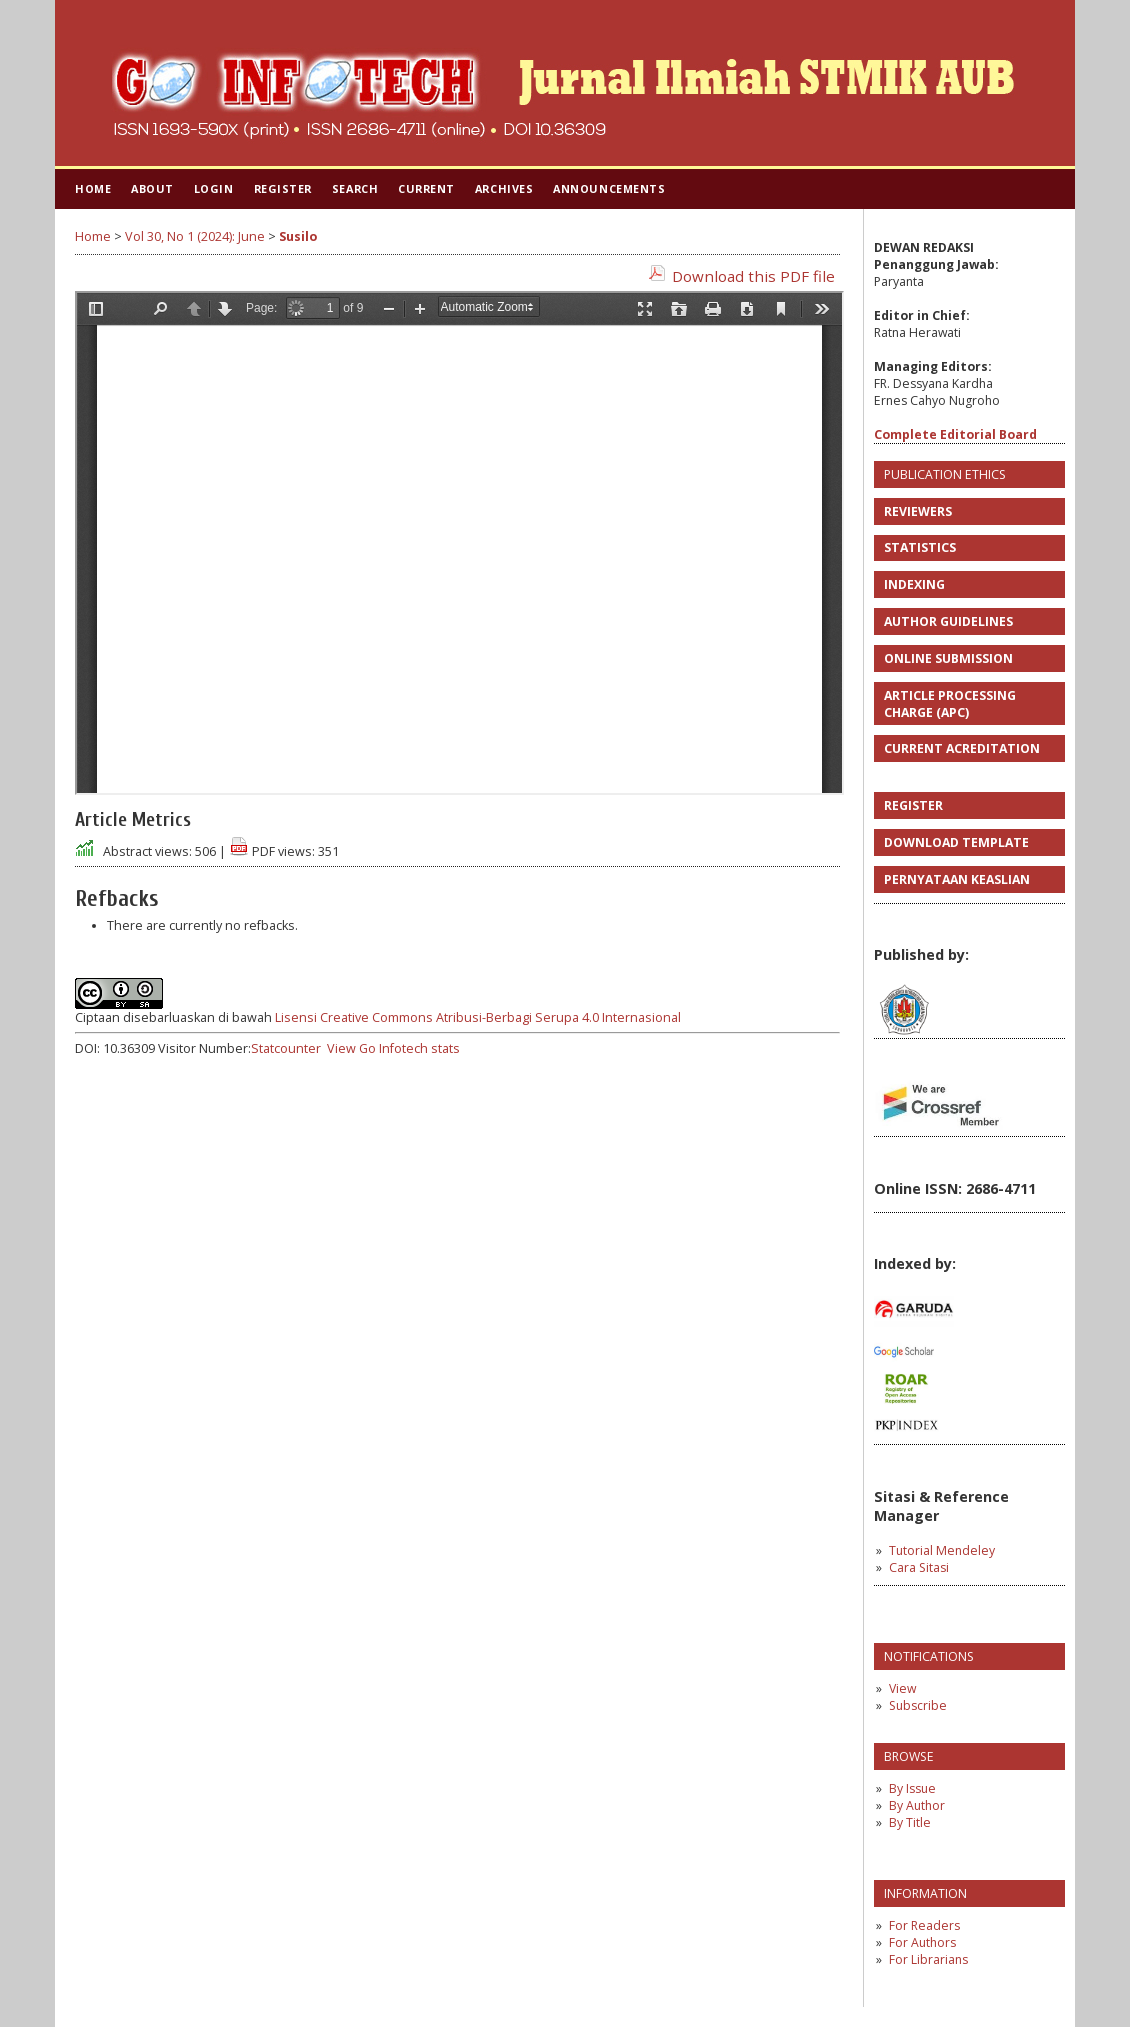  Describe the element at coordinates (919, 1567) in the screenshot. I see `Cara Sitasi` at that location.